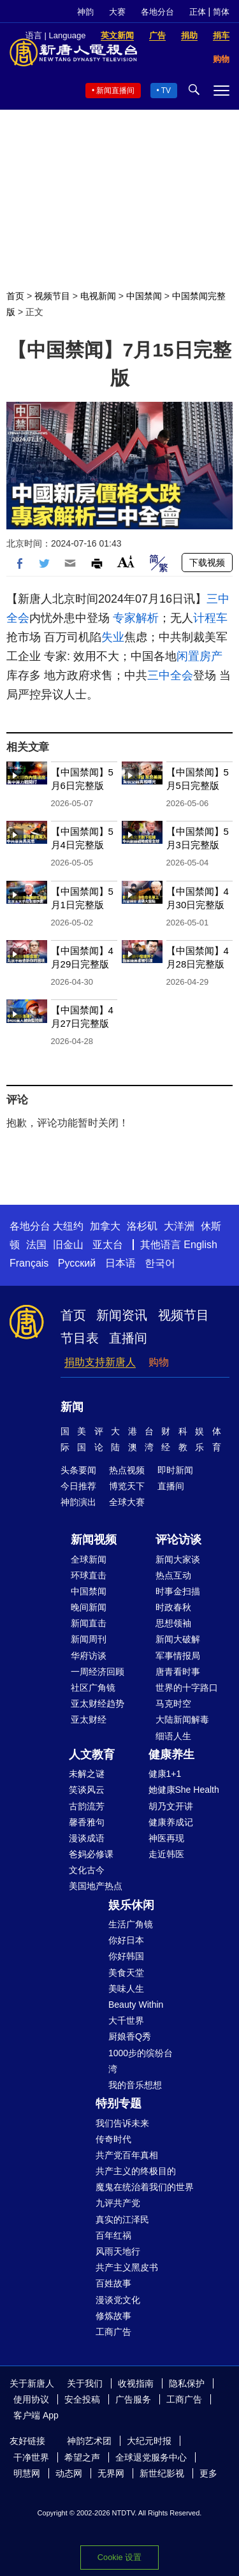 The height and width of the screenshot is (2576, 239). What do you see at coordinates (97, 1672) in the screenshot?
I see `一周经济回顾` at bounding box center [97, 1672].